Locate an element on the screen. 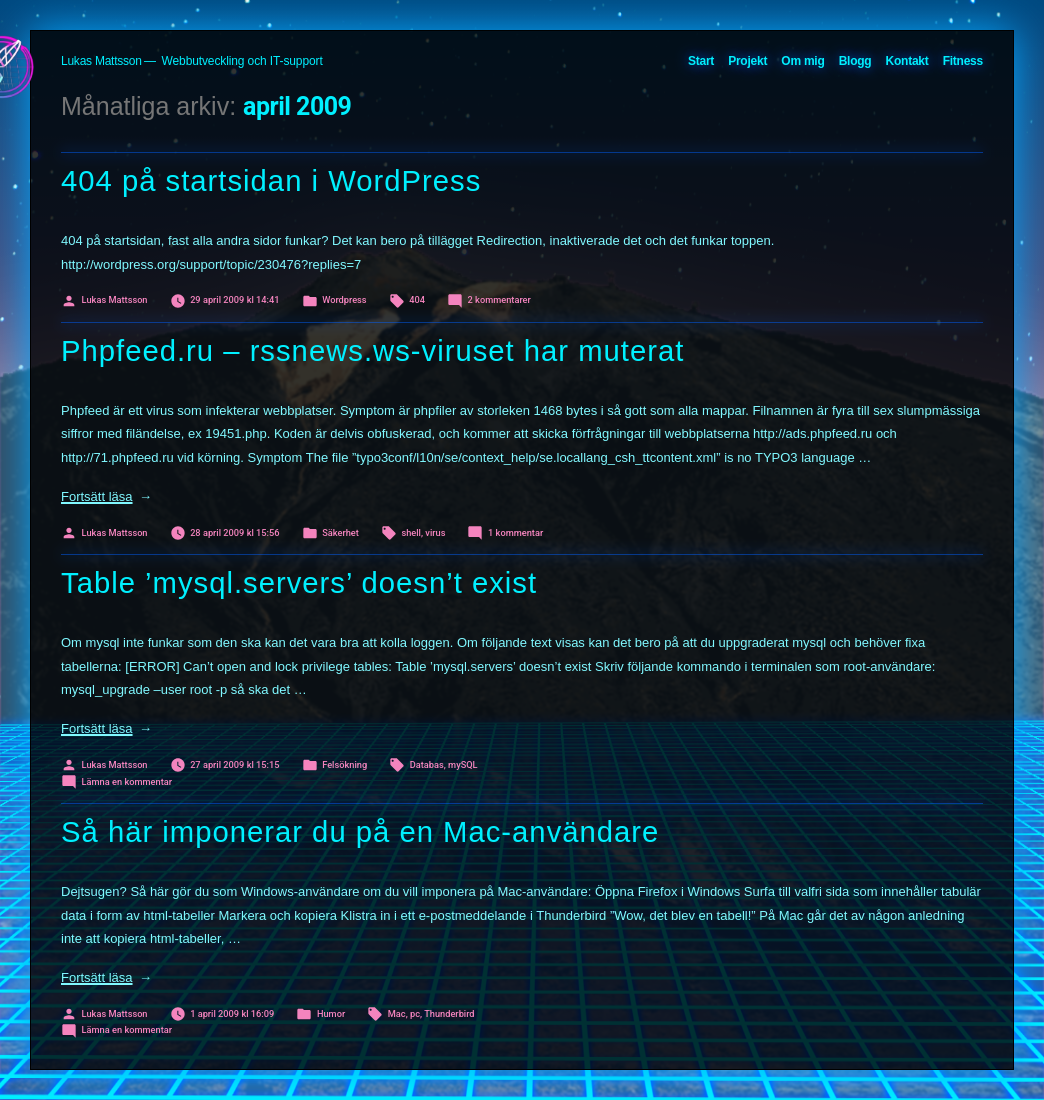 This screenshot has height=1100, width=1044. 1 kommentar is located at coordinates (515, 532).